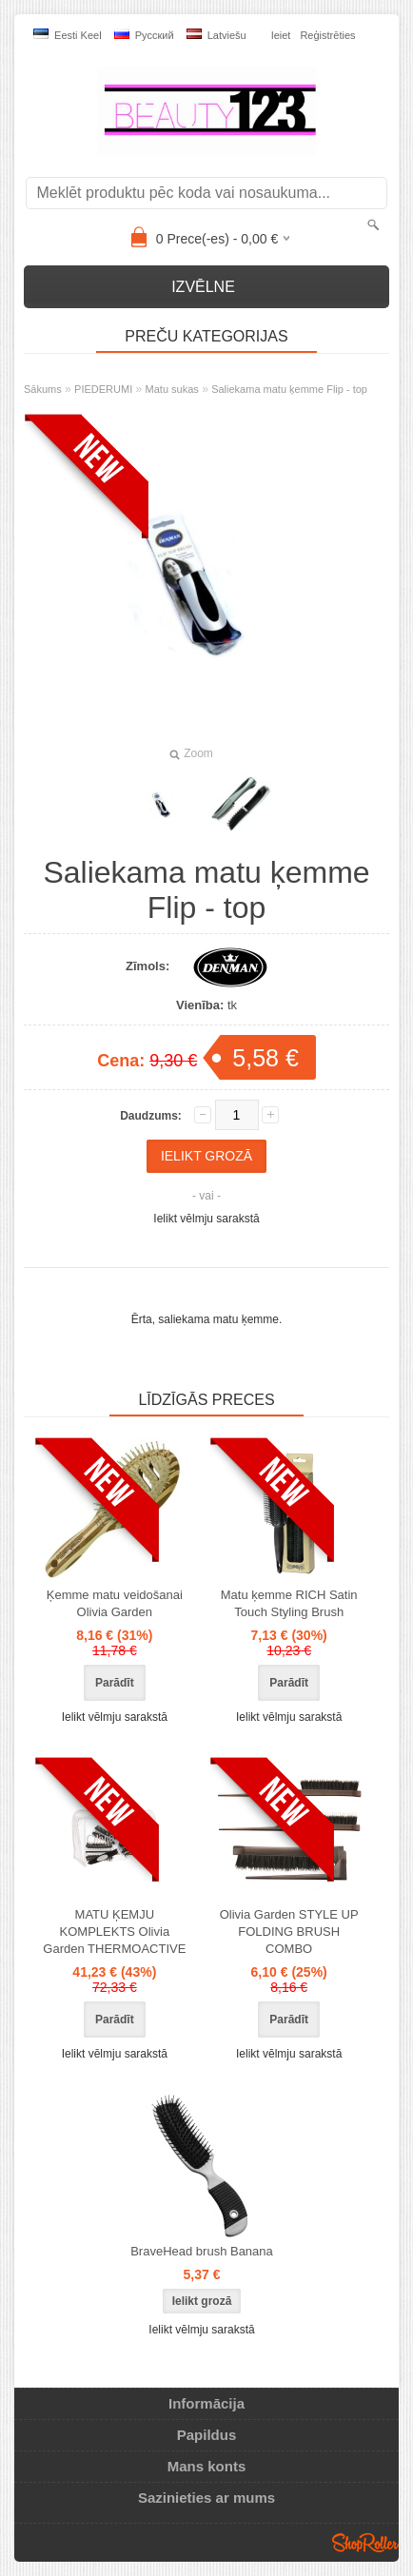 The height and width of the screenshot is (2576, 413). Describe the element at coordinates (216, 35) in the screenshot. I see `Latviešu` at that location.